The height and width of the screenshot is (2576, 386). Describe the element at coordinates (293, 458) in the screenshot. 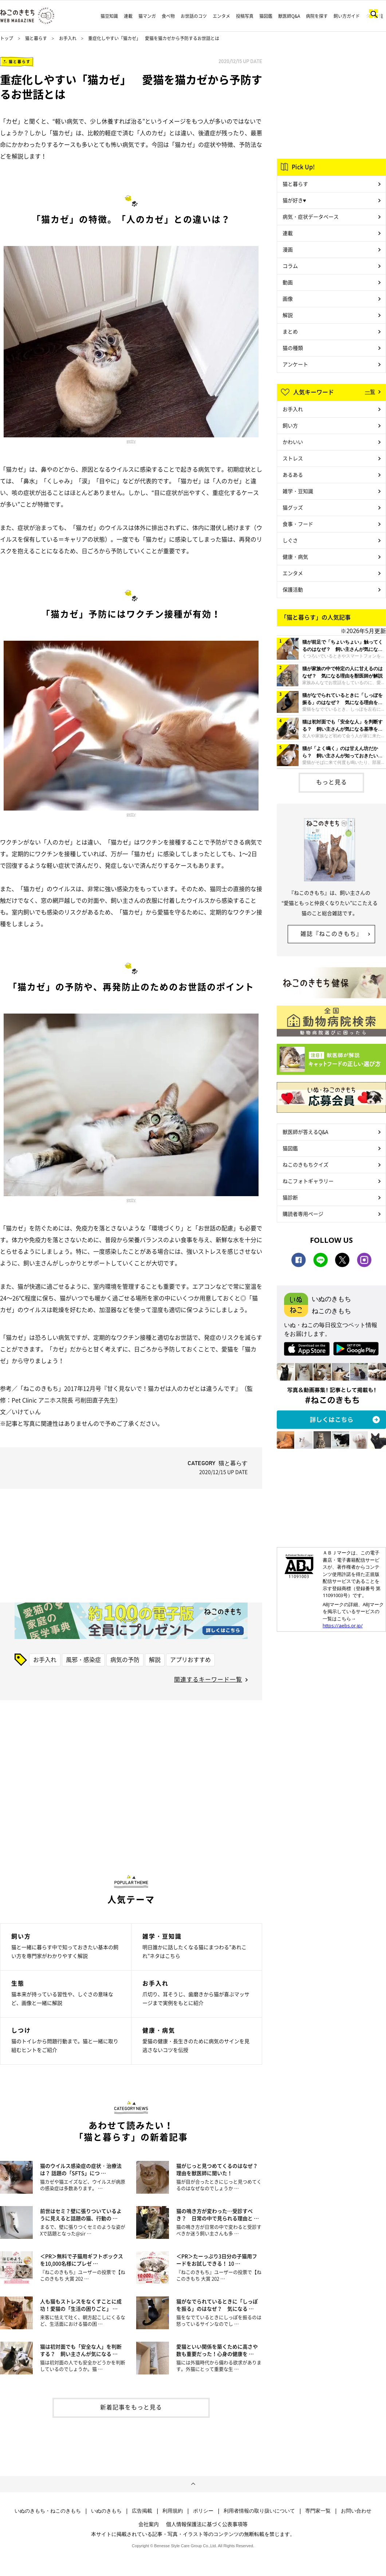

I see `ストレス` at that location.